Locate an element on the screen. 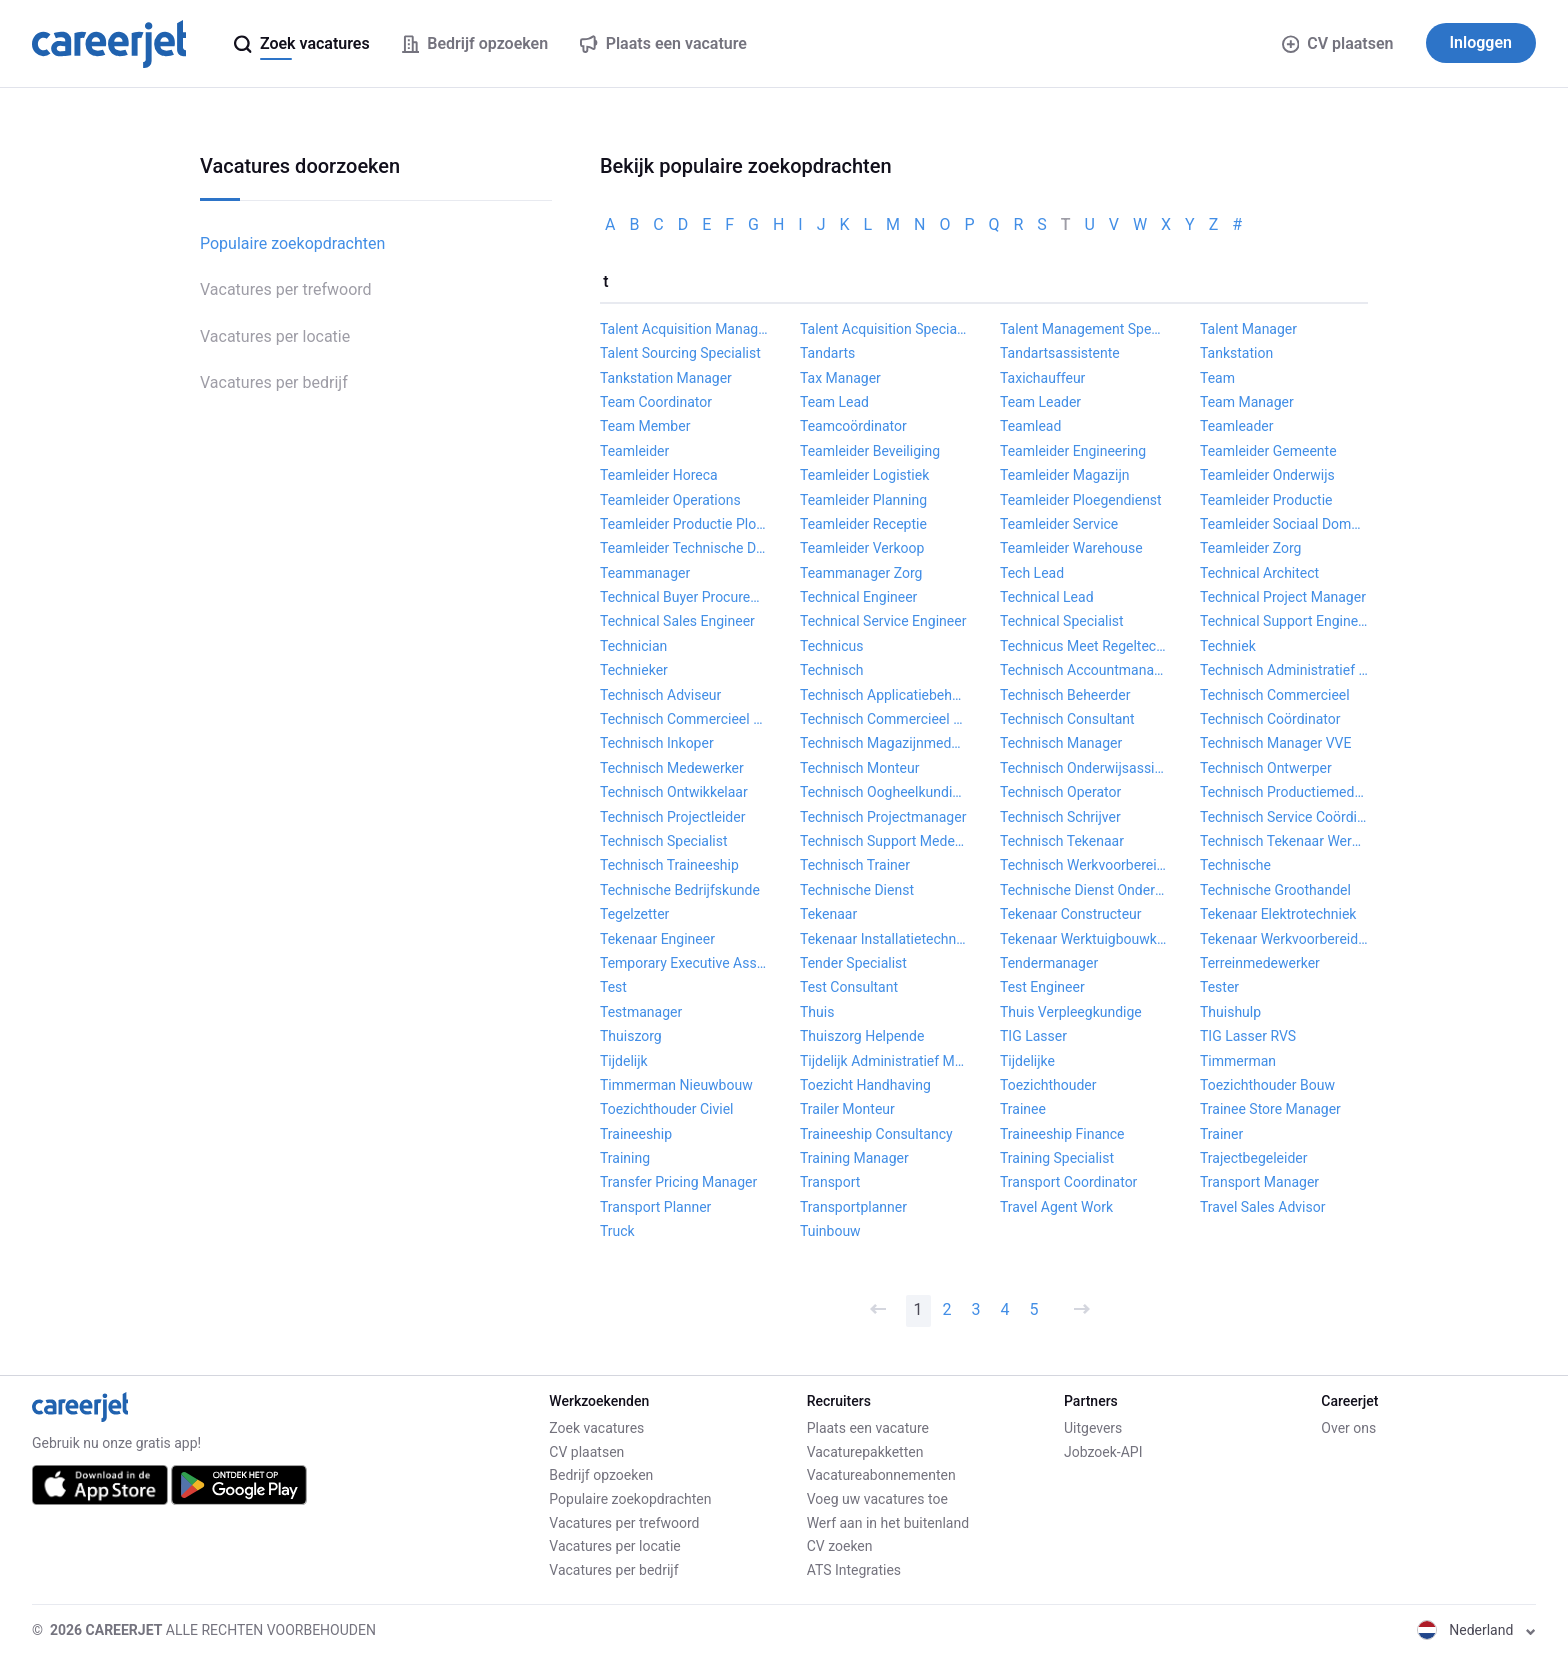  Teamleider Logistiek is located at coordinates (864, 475).